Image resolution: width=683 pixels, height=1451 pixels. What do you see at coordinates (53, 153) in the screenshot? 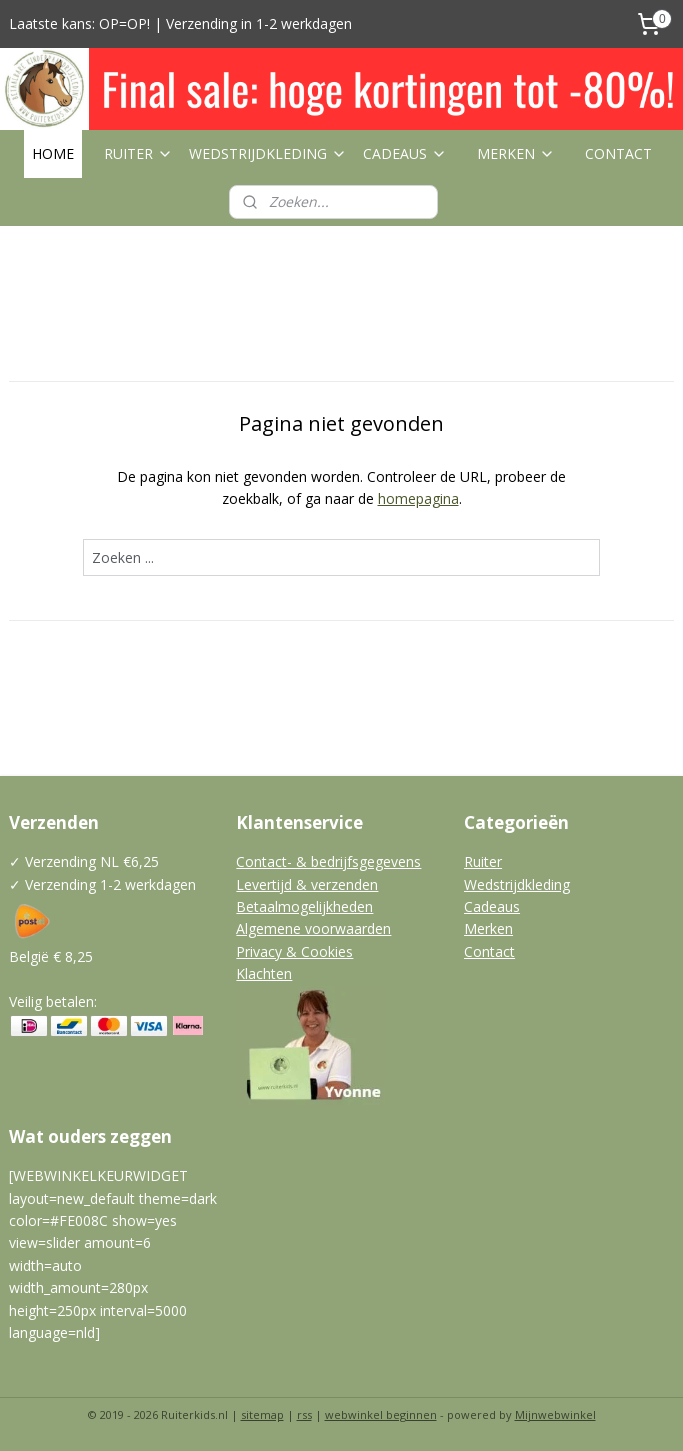
I see `HOME` at bounding box center [53, 153].